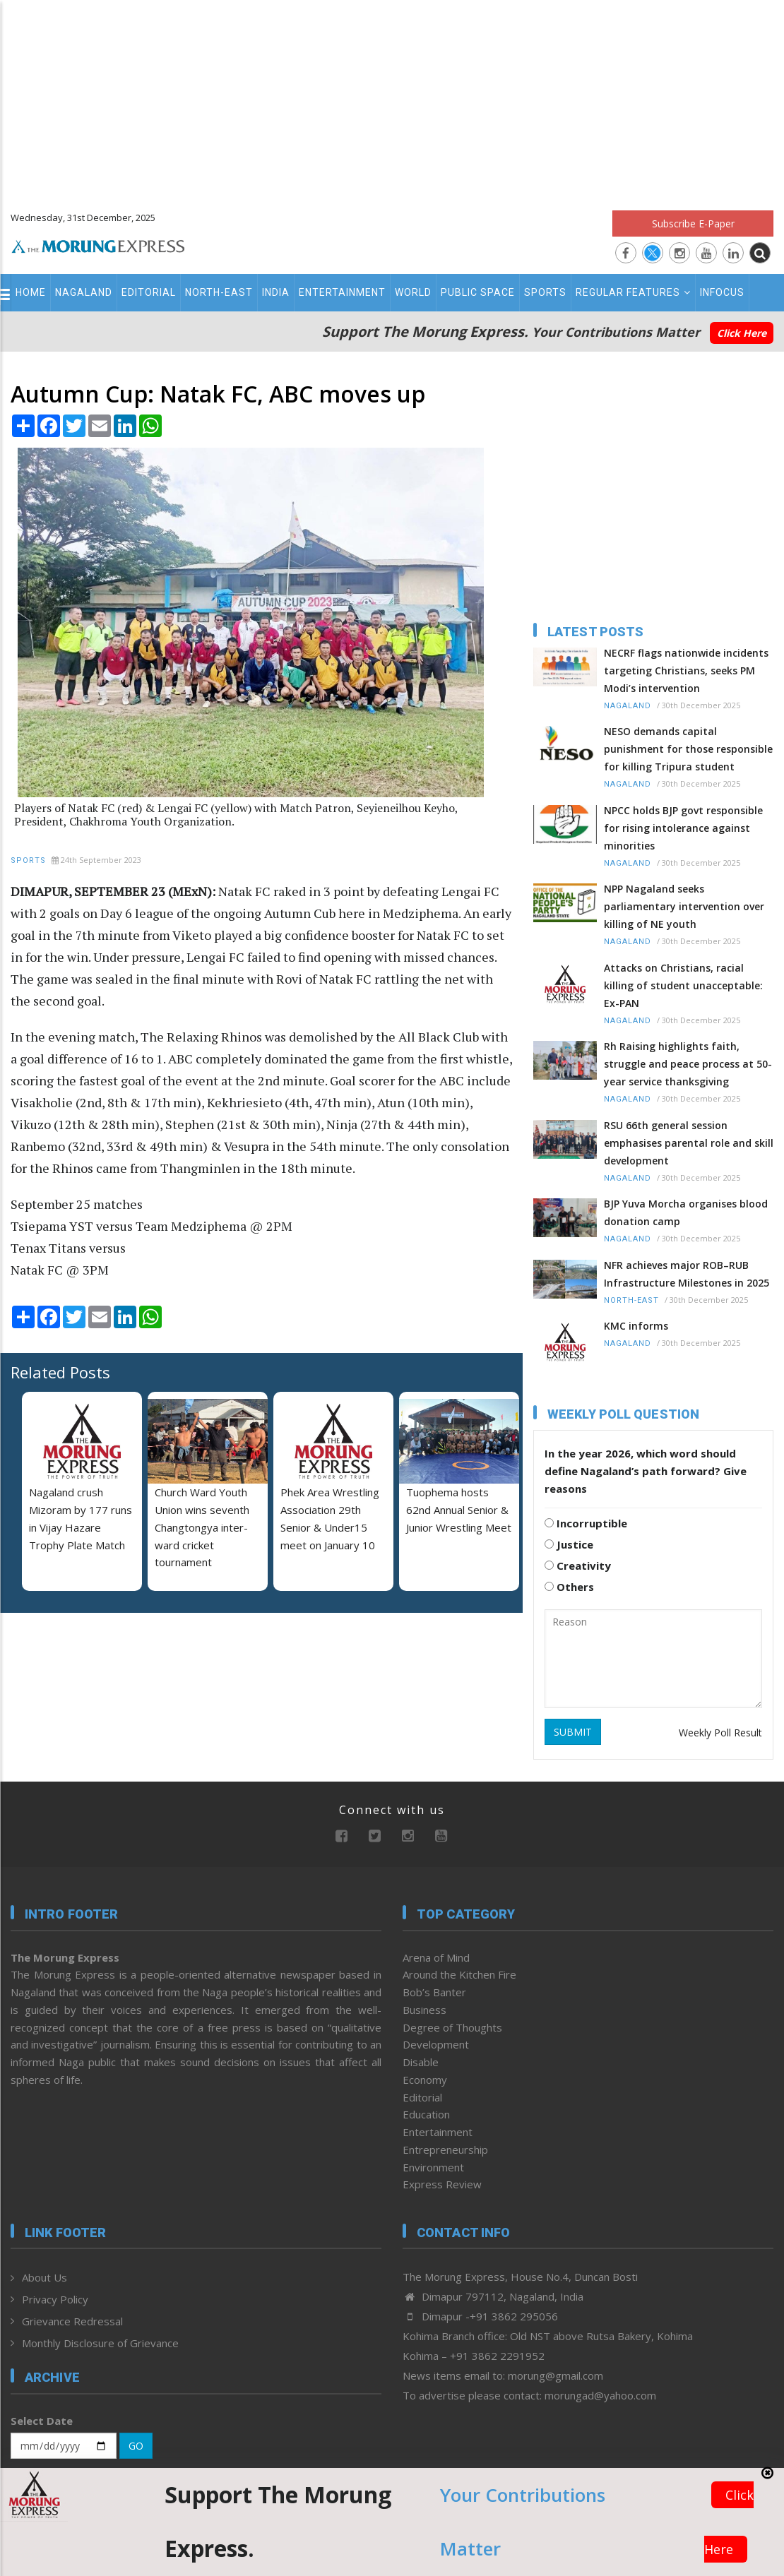 The image size is (784, 2576). I want to click on Arena of Mind, so click(436, 1957).